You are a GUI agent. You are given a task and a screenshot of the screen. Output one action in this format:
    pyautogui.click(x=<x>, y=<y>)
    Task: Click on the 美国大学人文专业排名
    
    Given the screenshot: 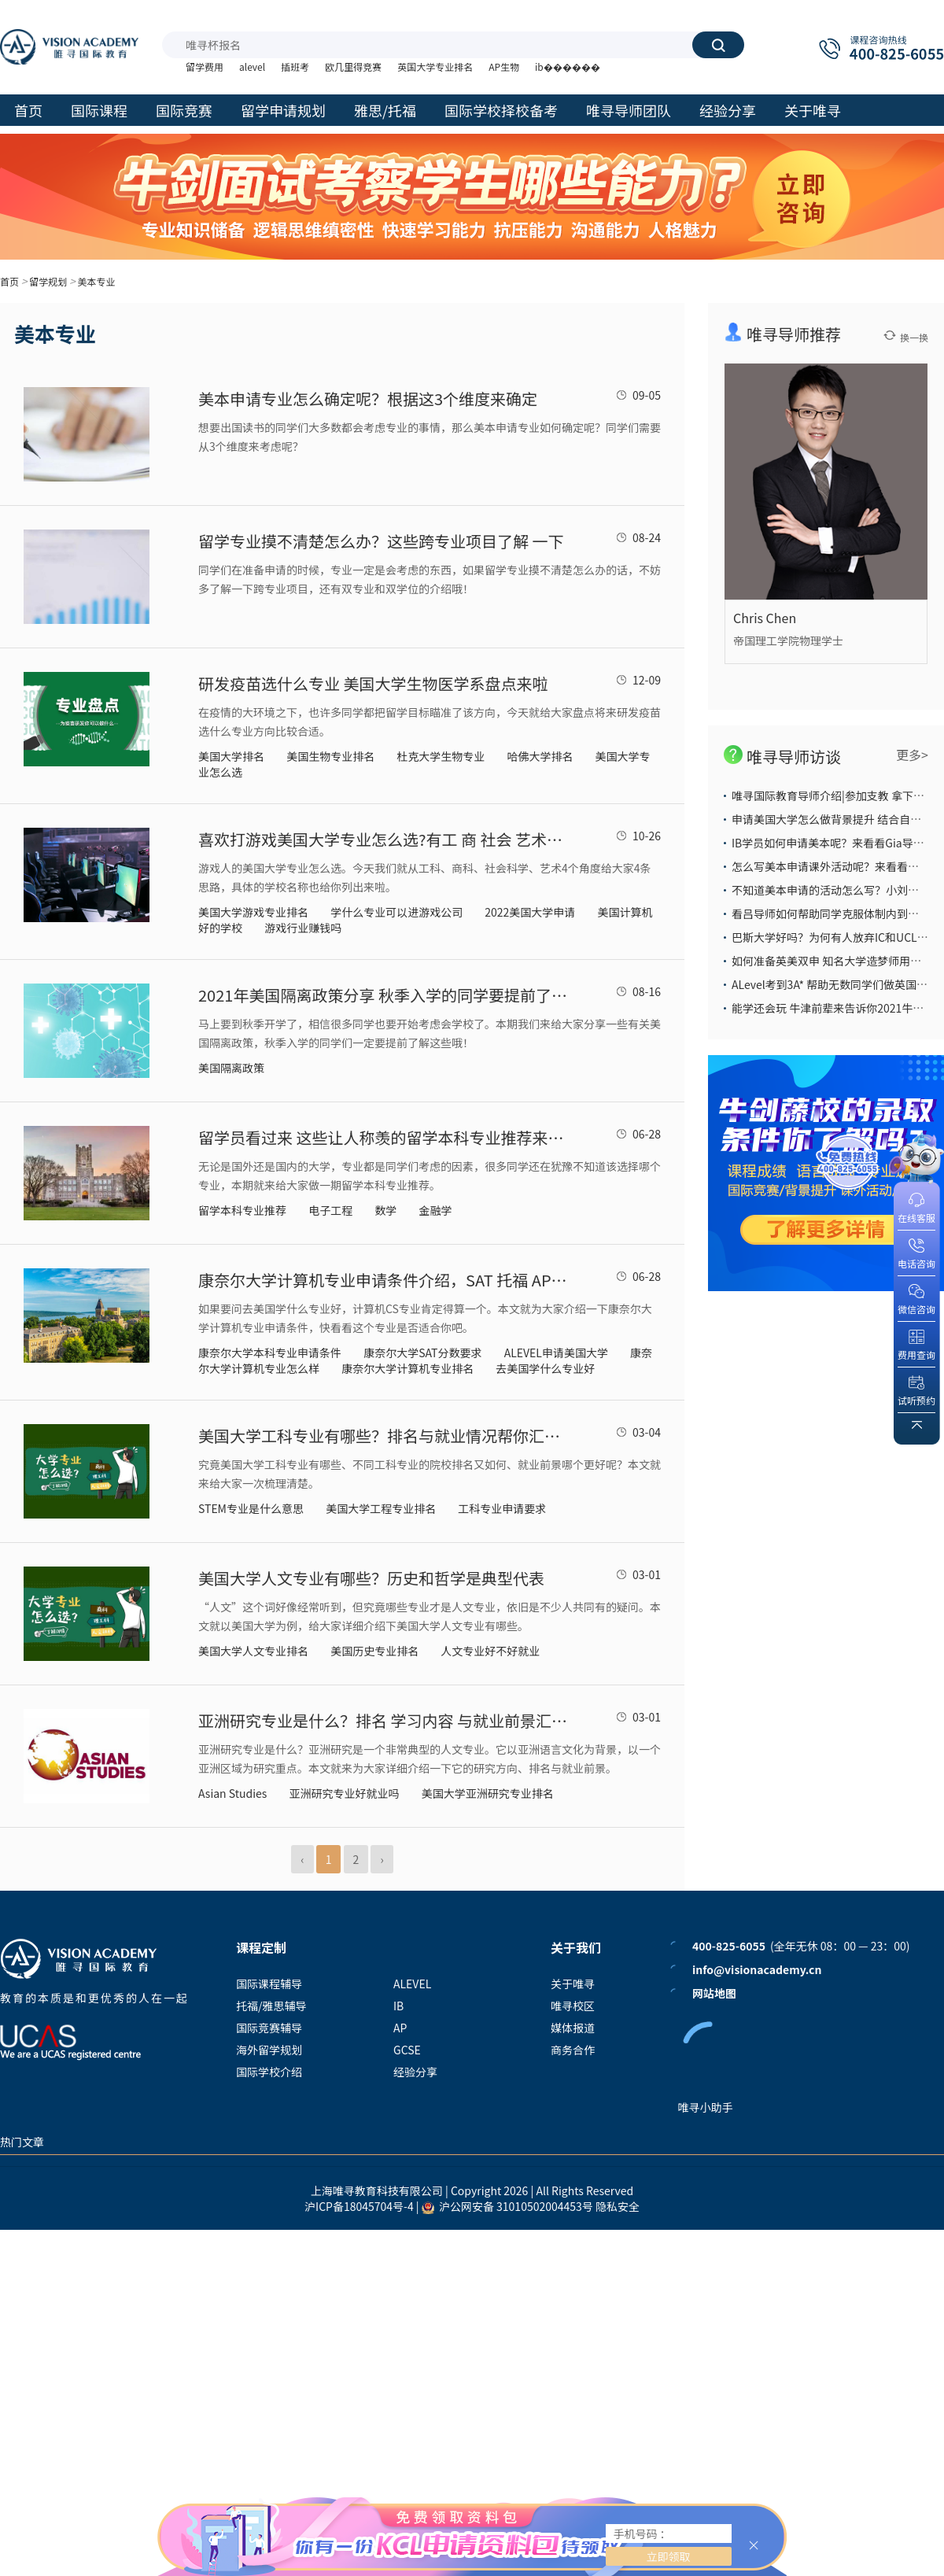 What is the action you would take?
    pyautogui.click(x=253, y=1651)
    